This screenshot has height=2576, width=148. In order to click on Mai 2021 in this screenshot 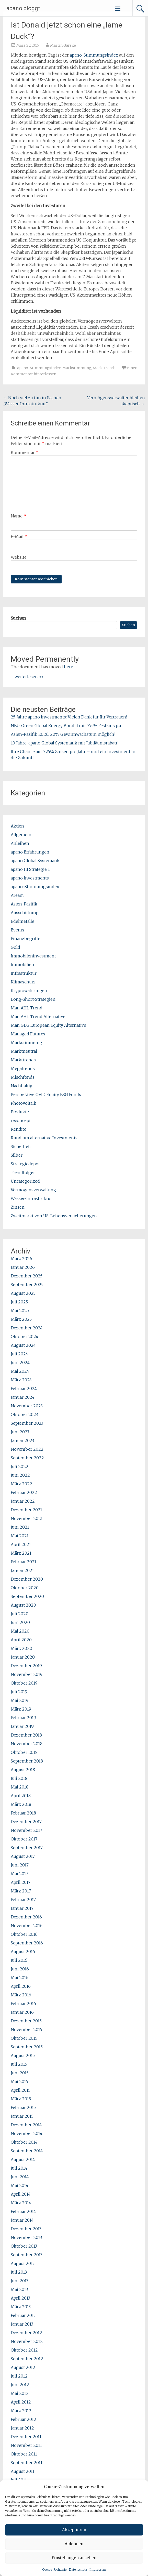, I will do `click(20, 1535)`.